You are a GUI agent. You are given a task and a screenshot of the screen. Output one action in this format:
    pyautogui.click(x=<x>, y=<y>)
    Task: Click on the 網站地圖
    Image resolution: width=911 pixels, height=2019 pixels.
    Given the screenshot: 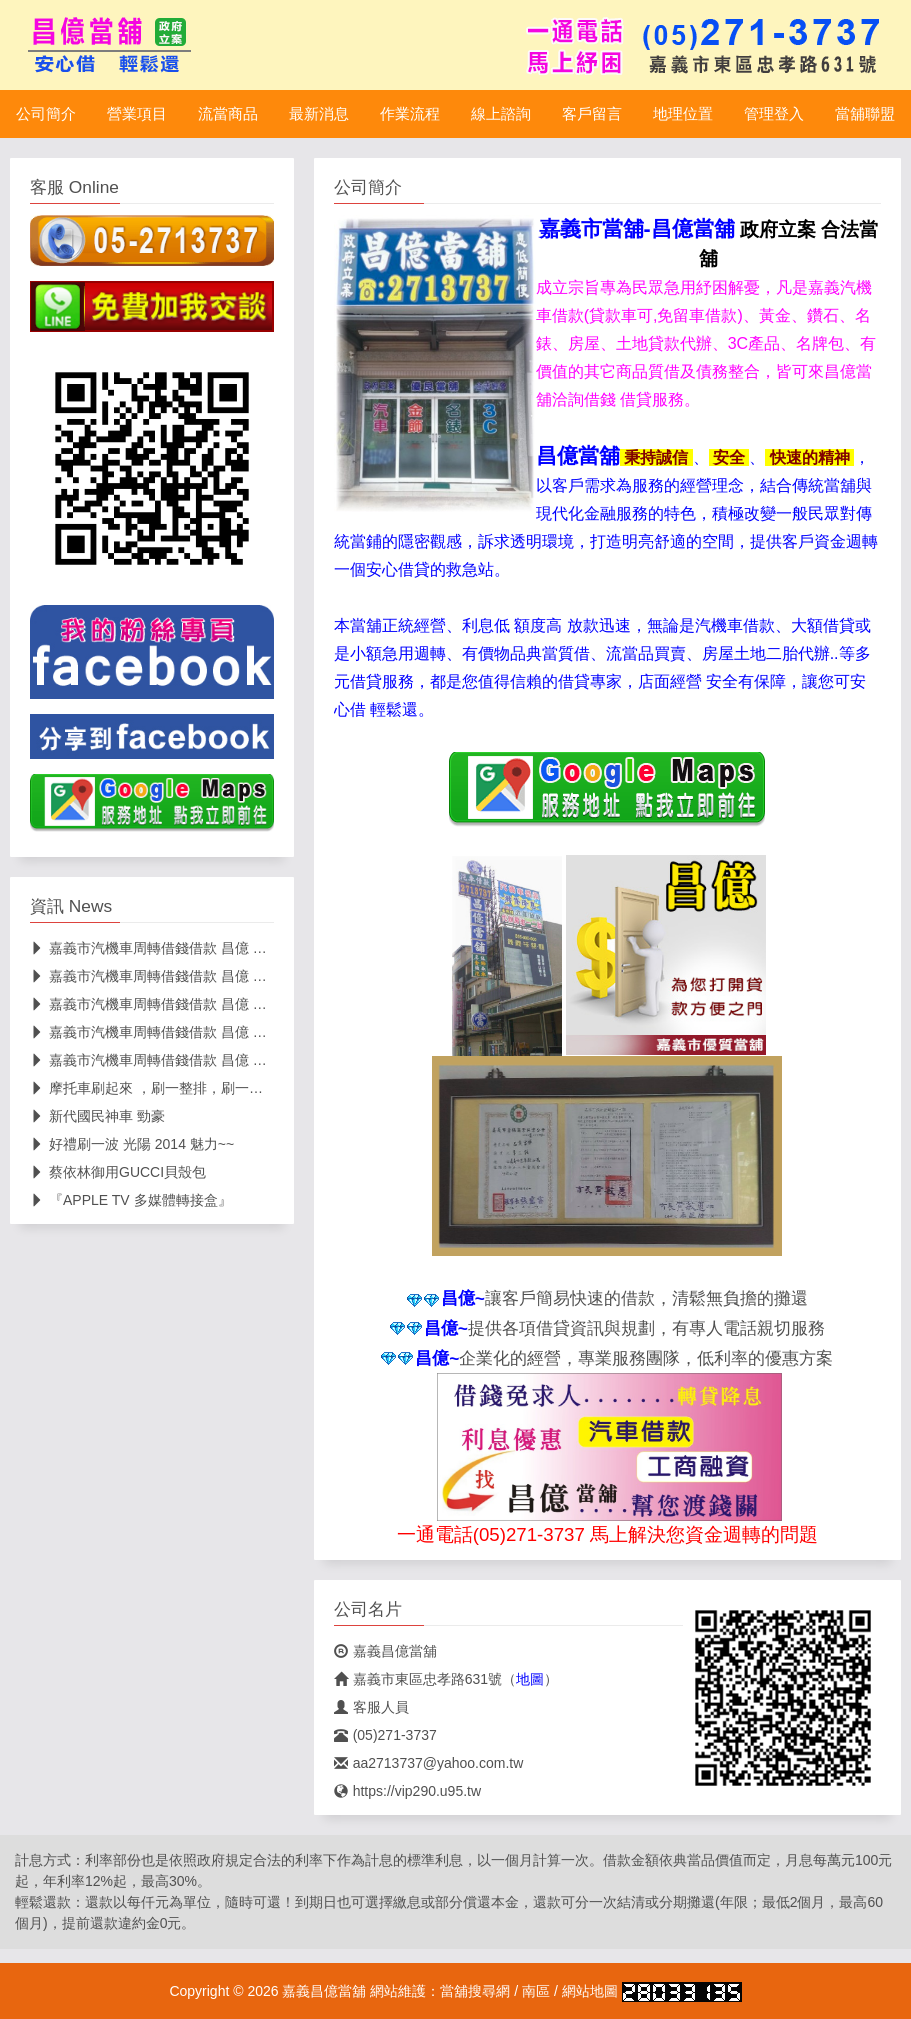 What is the action you would take?
    pyautogui.click(x=590, y=1991)
    